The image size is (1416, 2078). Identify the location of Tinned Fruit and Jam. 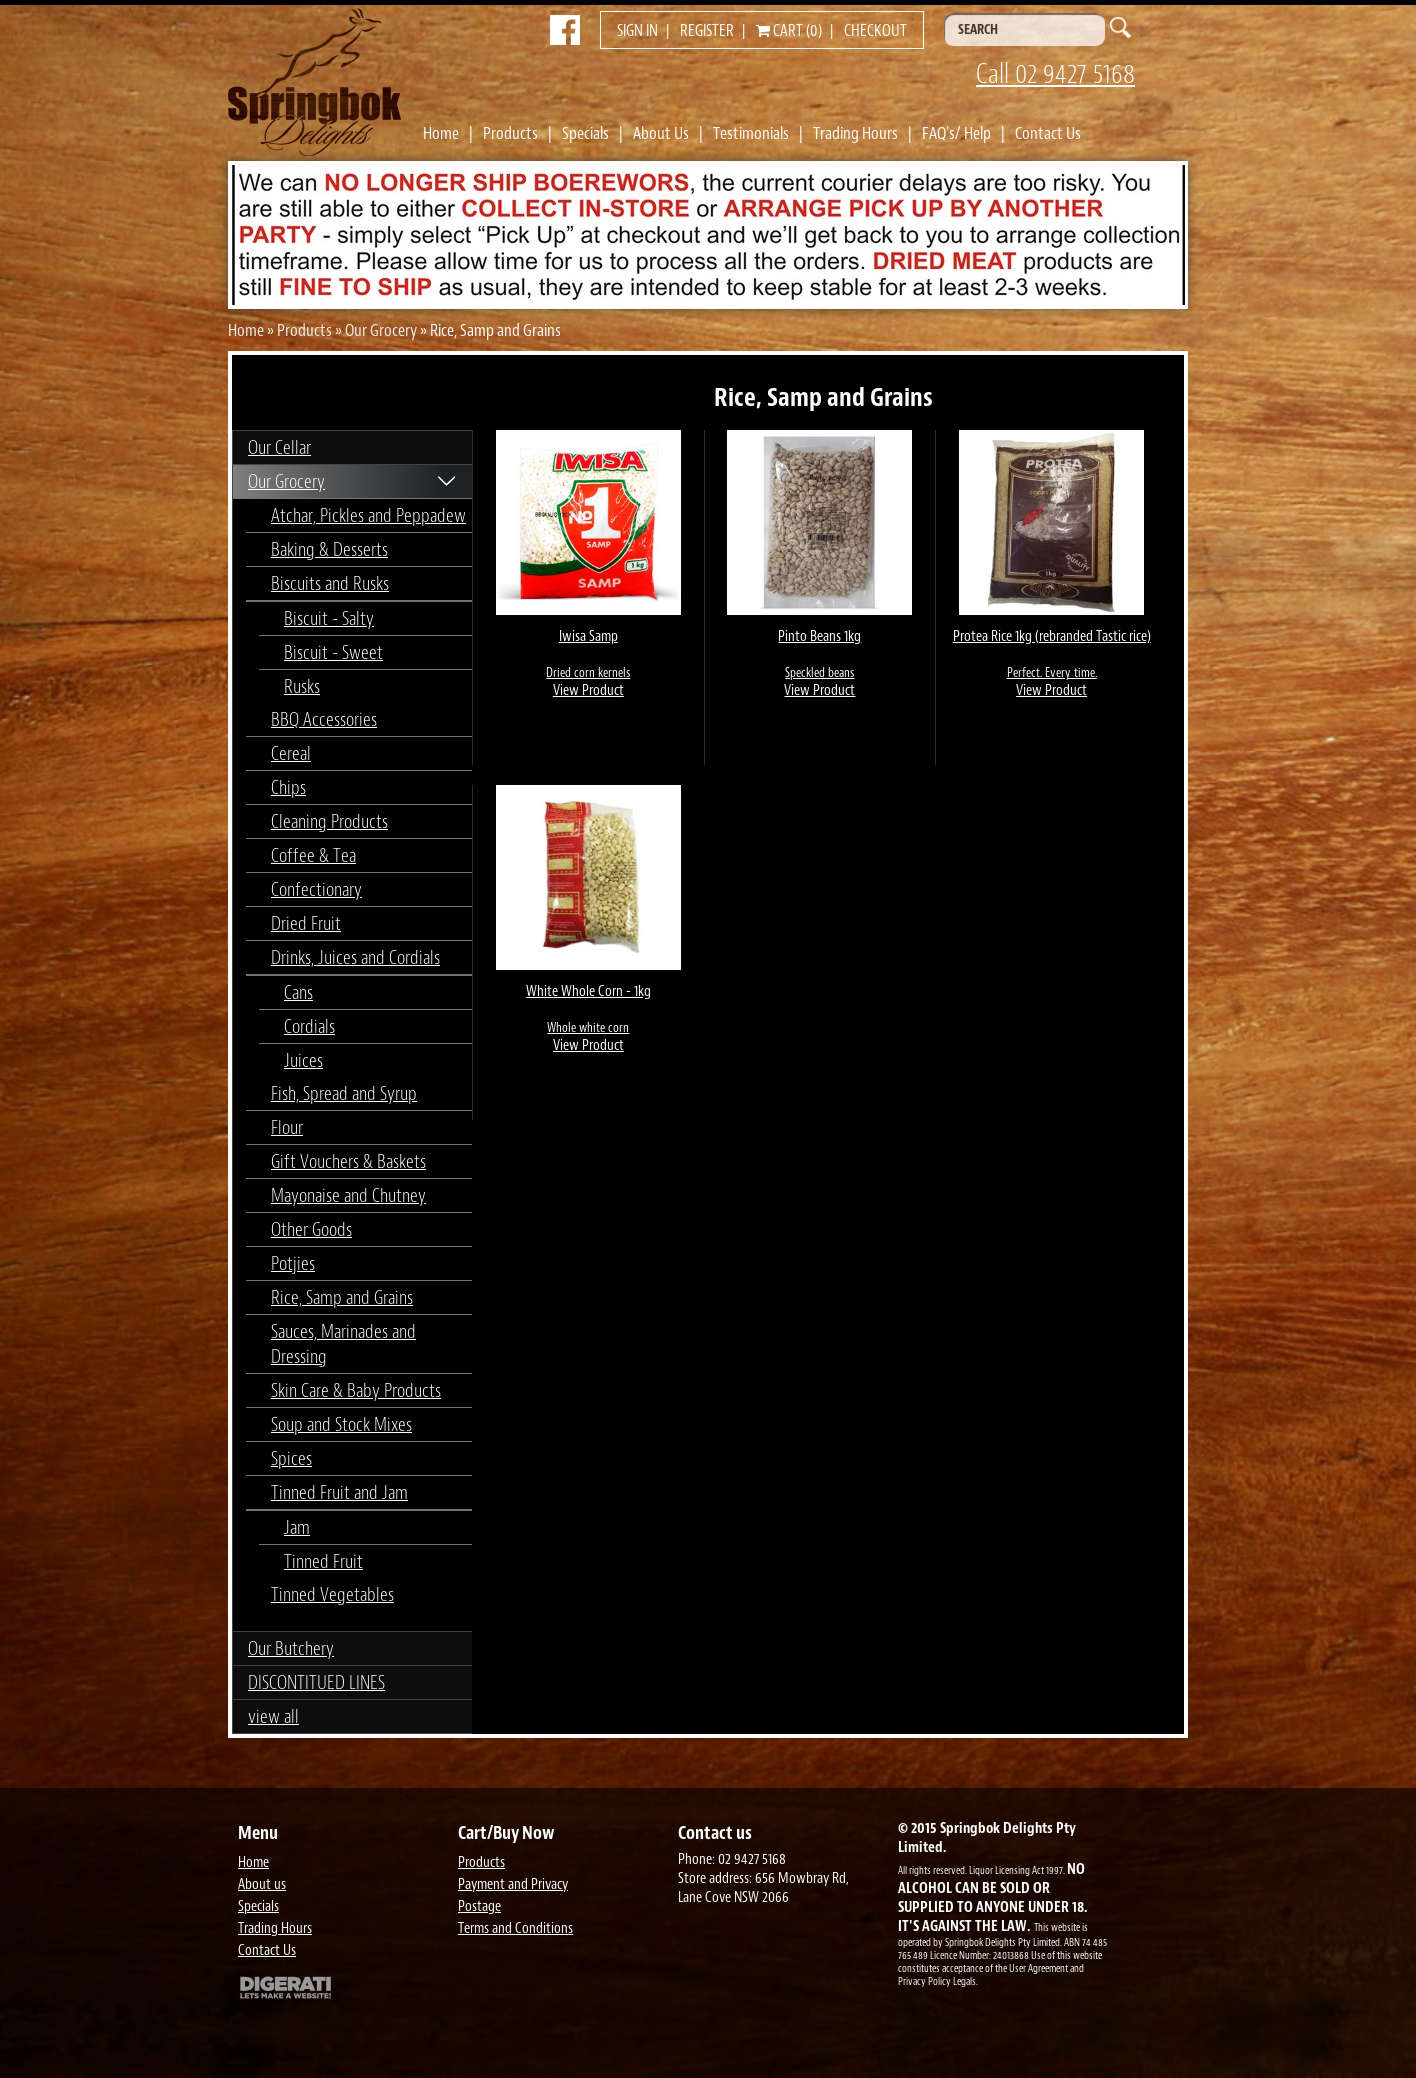
(339, 1492).